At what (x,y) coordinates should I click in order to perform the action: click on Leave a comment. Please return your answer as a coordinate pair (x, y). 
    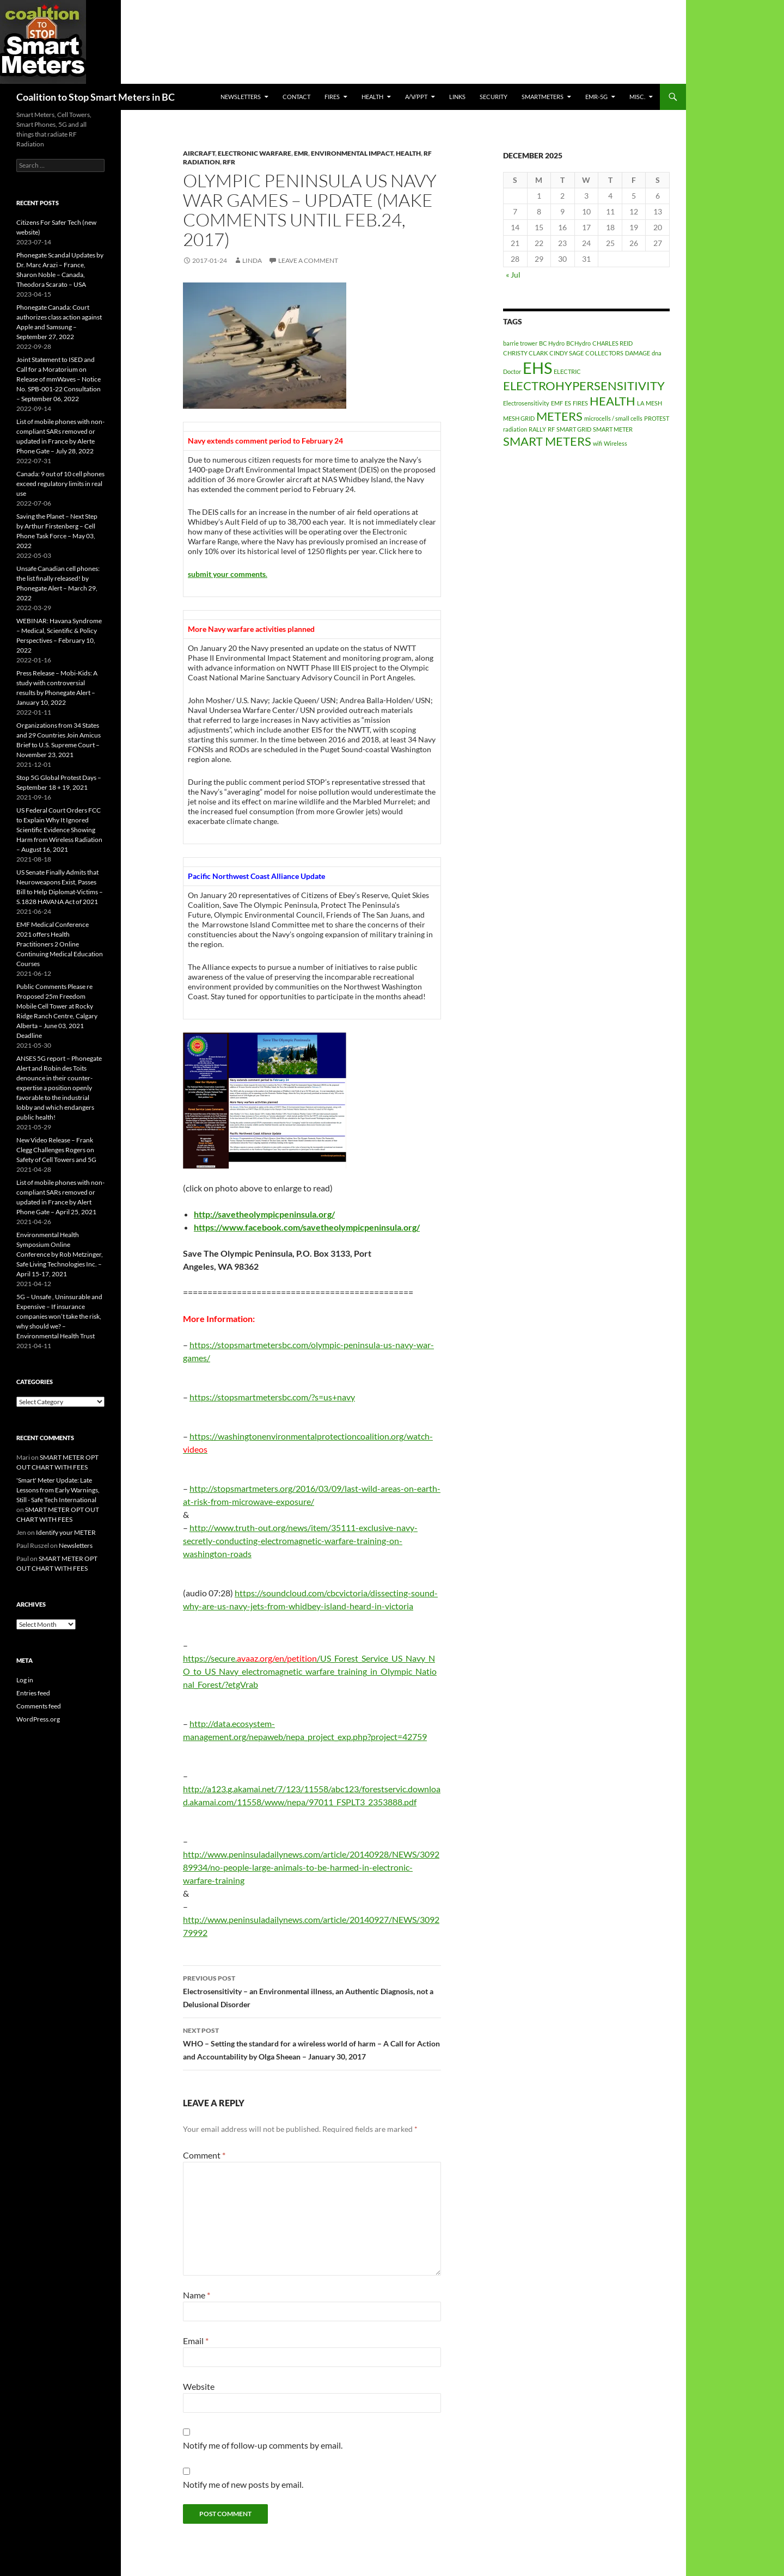
    Looking at the image, I should click on (308, 260).